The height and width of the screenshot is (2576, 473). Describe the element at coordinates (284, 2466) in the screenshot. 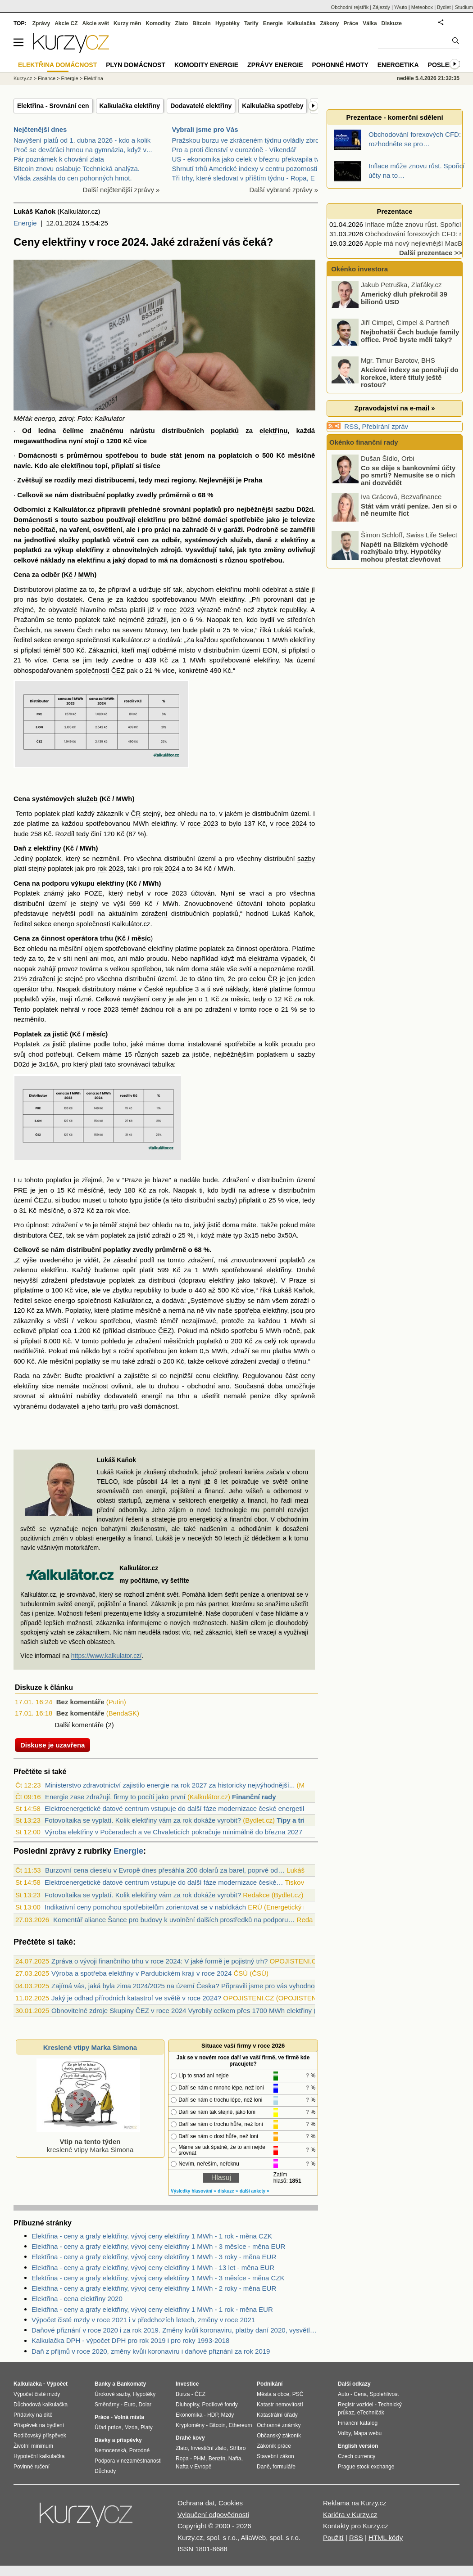

I see `formuláře` at that location.